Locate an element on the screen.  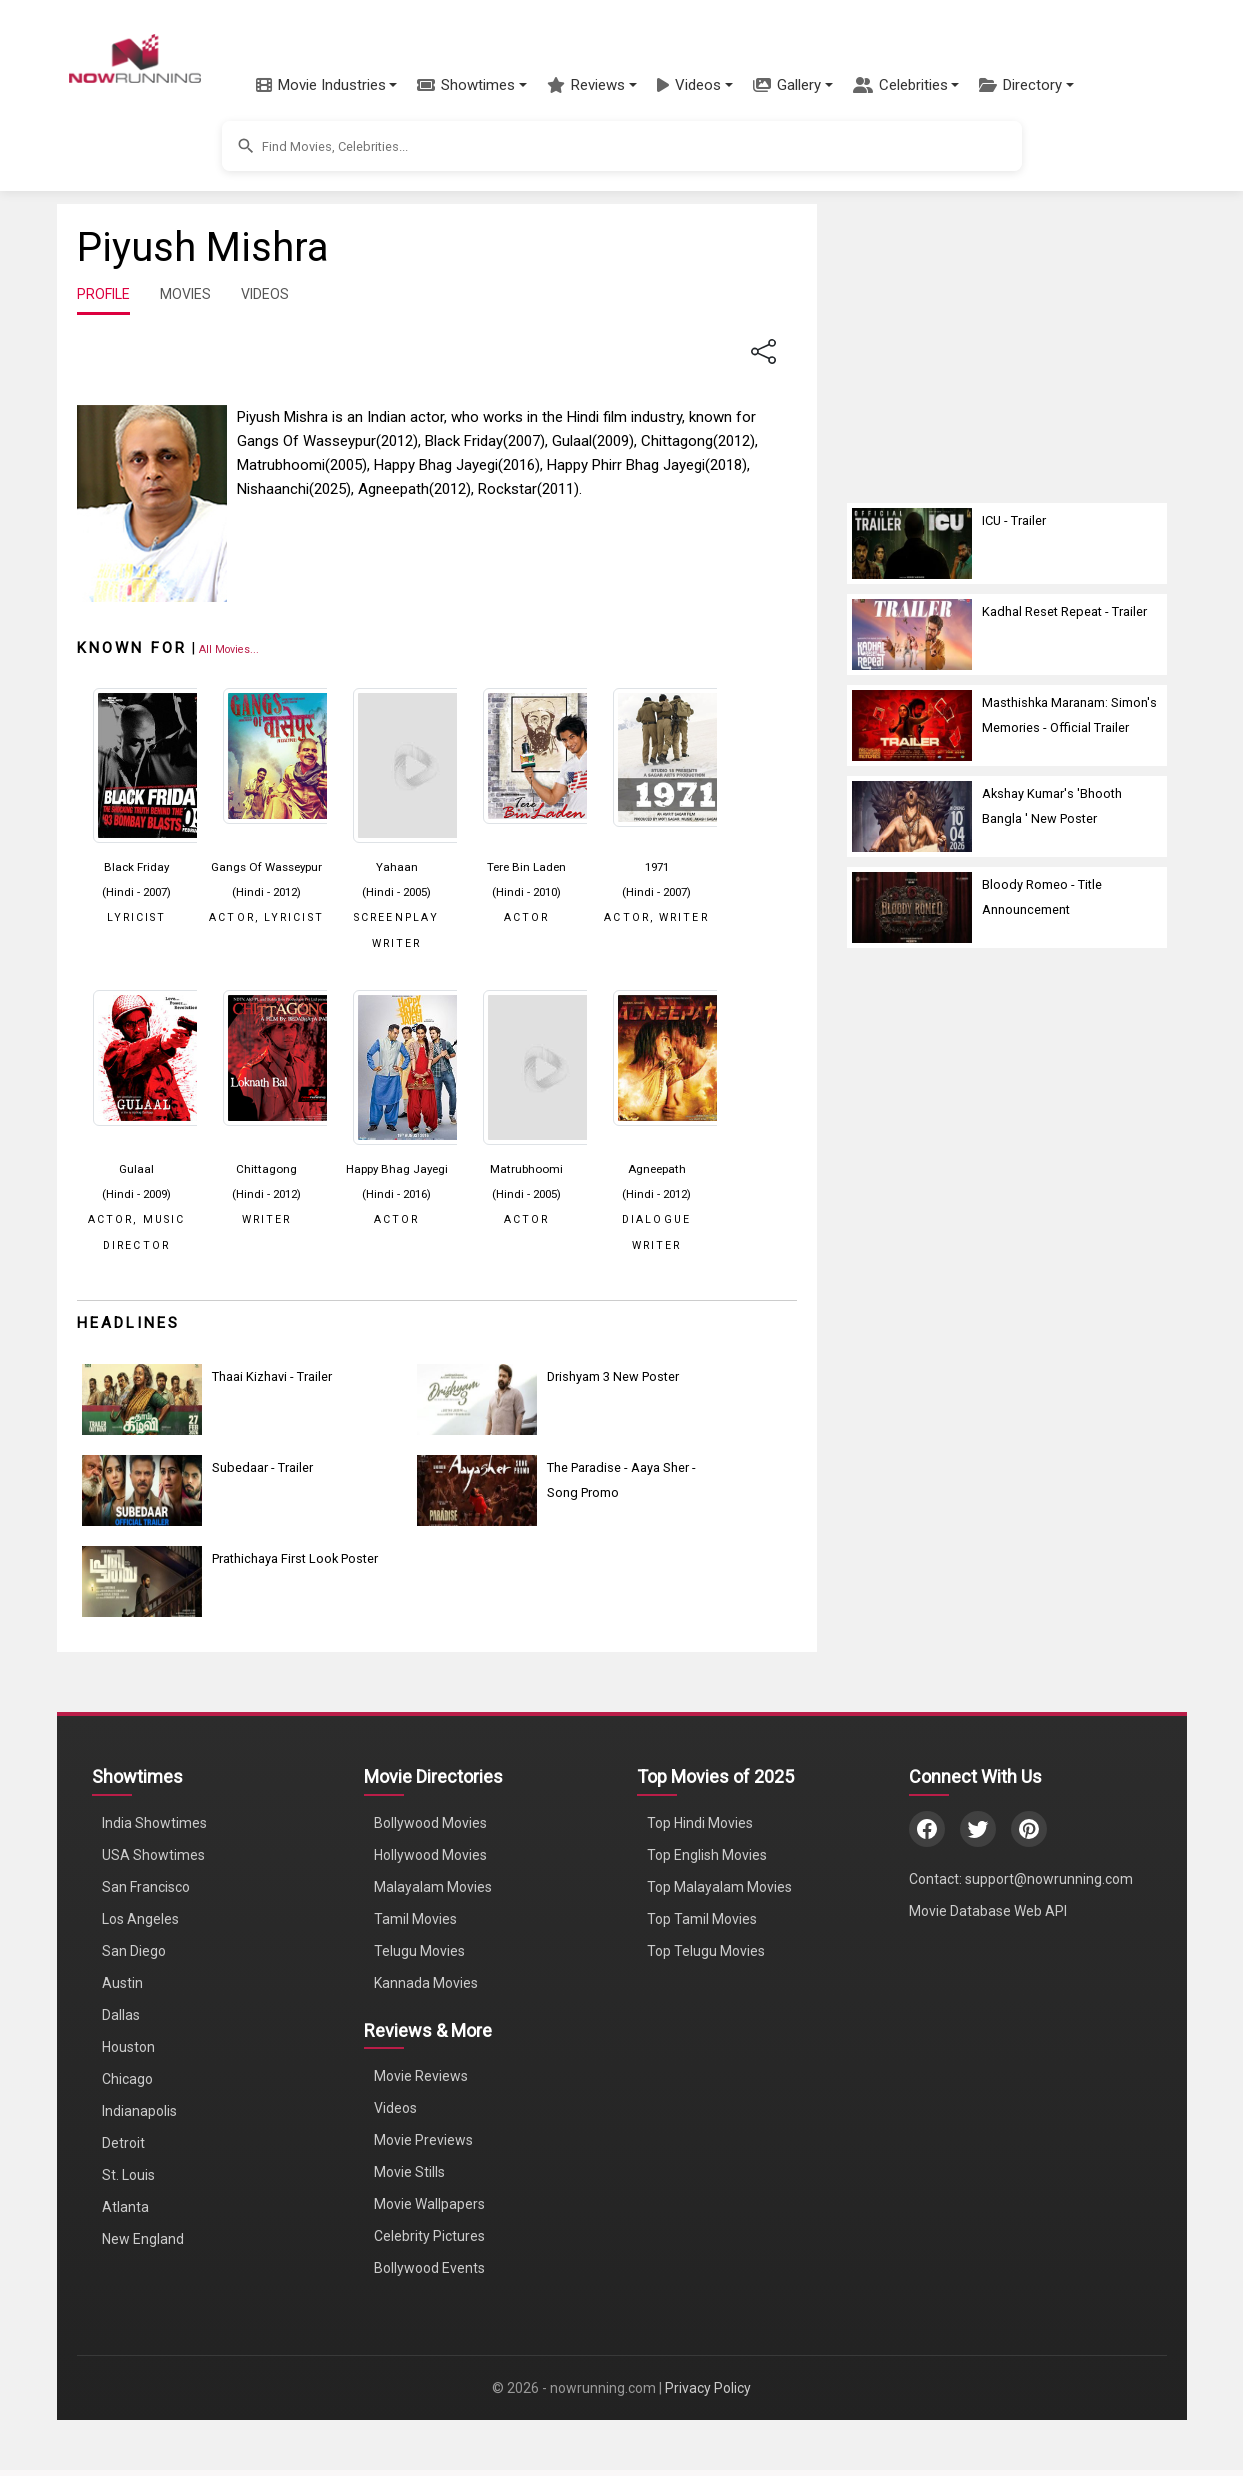
Top Malayalam Movies is located at coordinates (719, 1887).